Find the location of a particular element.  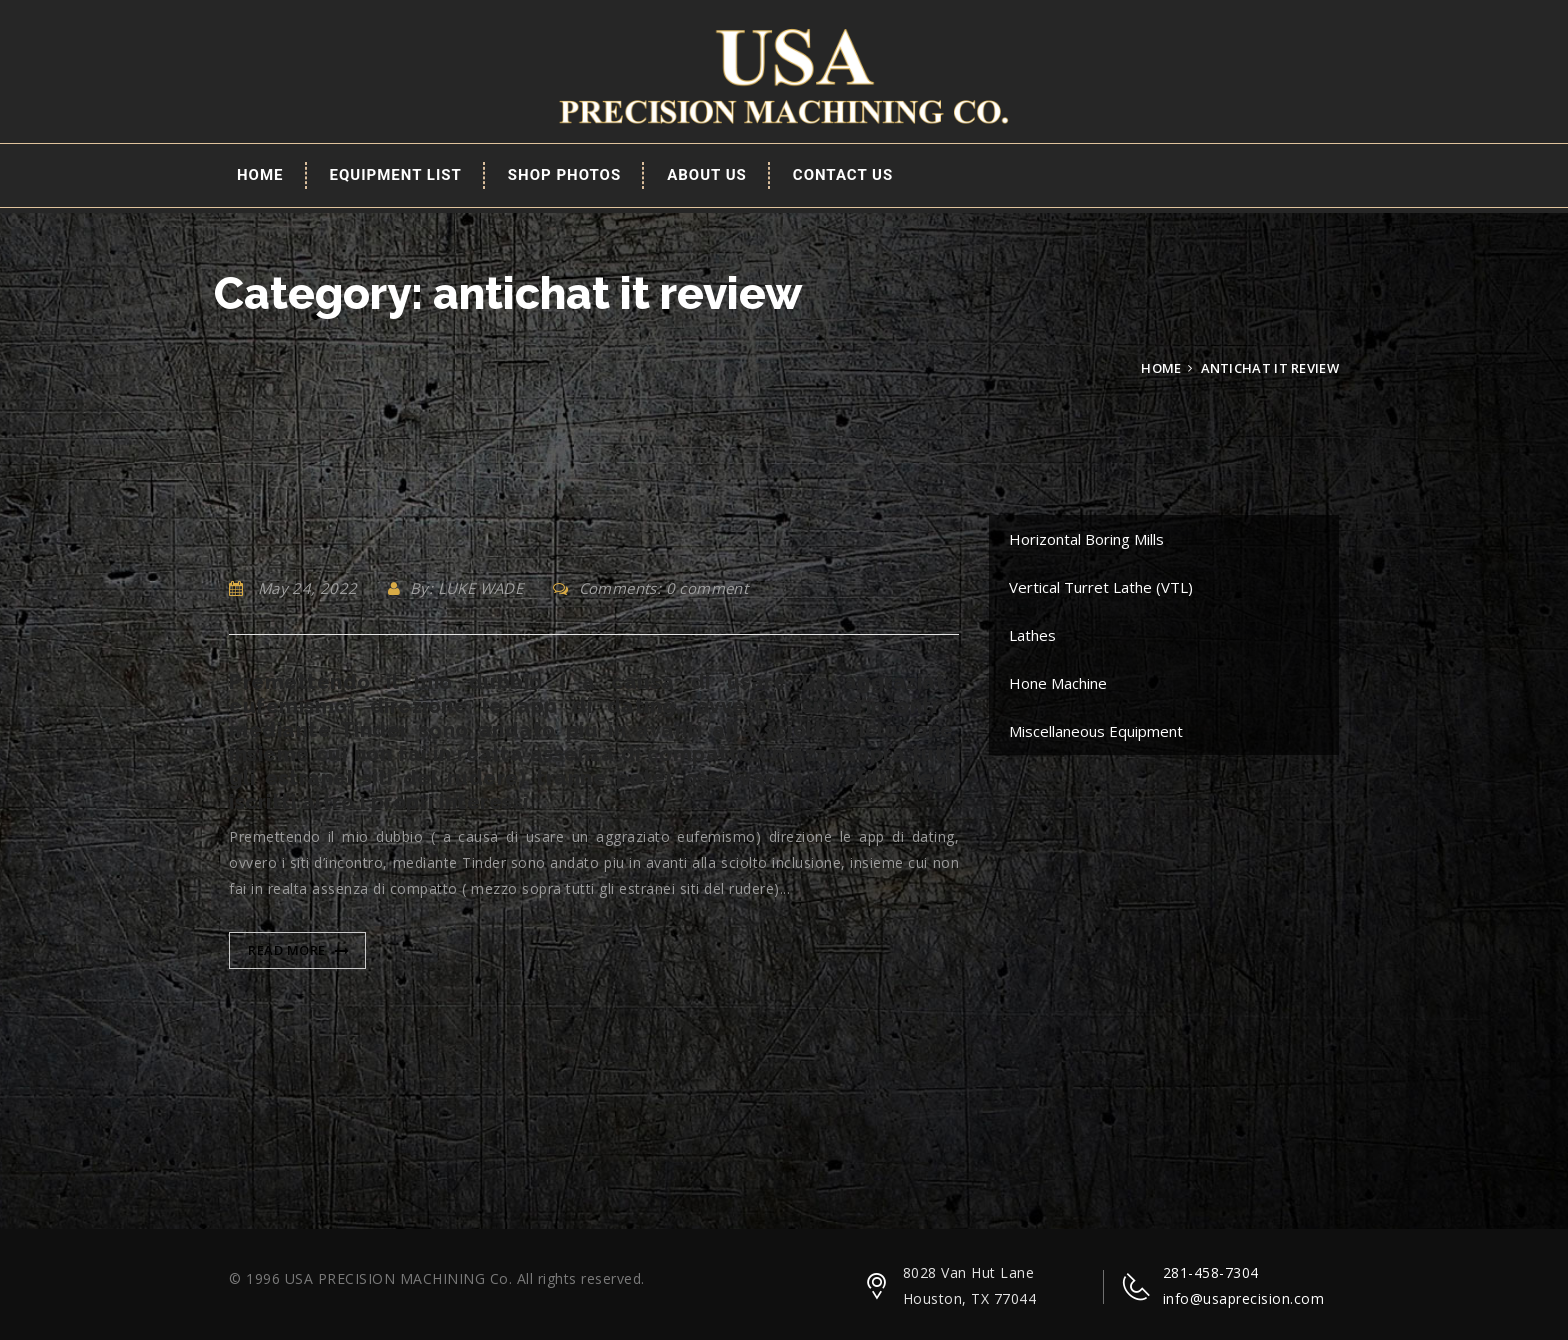

Horizontal Boring Mills is located at coordinates (1086, 539).